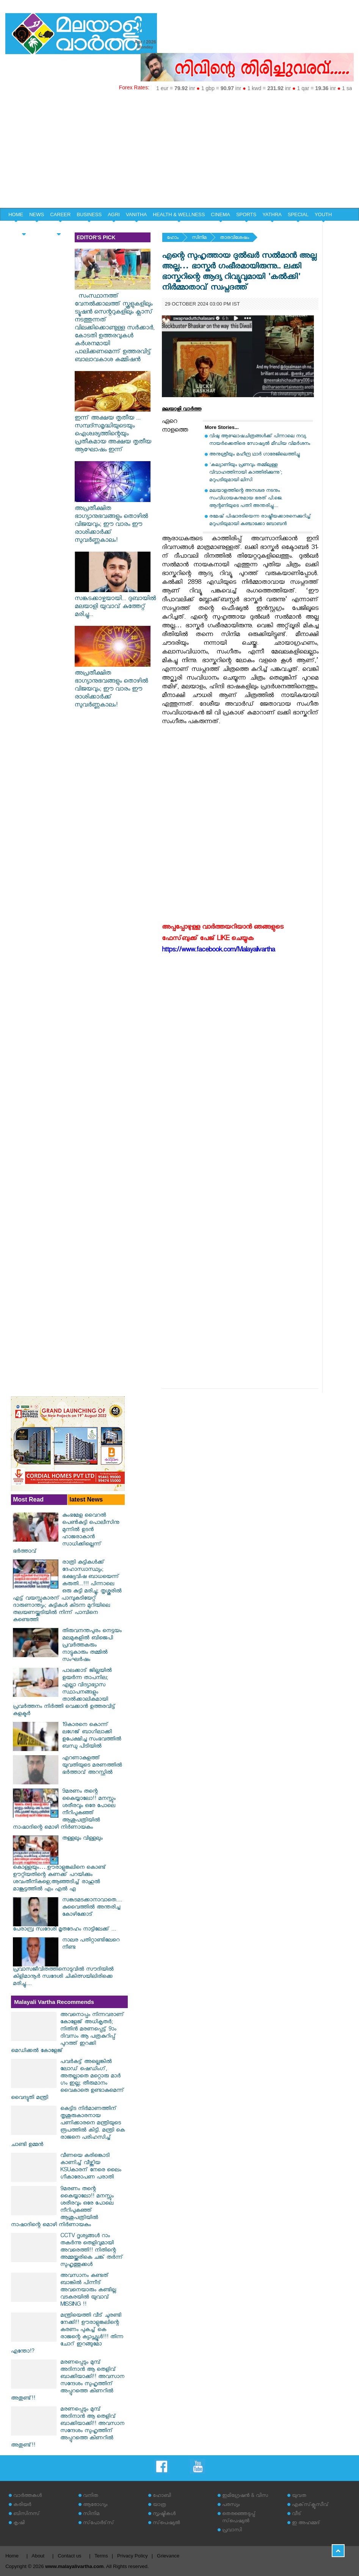 This screenshot has width=359, height=2576. I want to click on Grievance, so click(168, 2556).